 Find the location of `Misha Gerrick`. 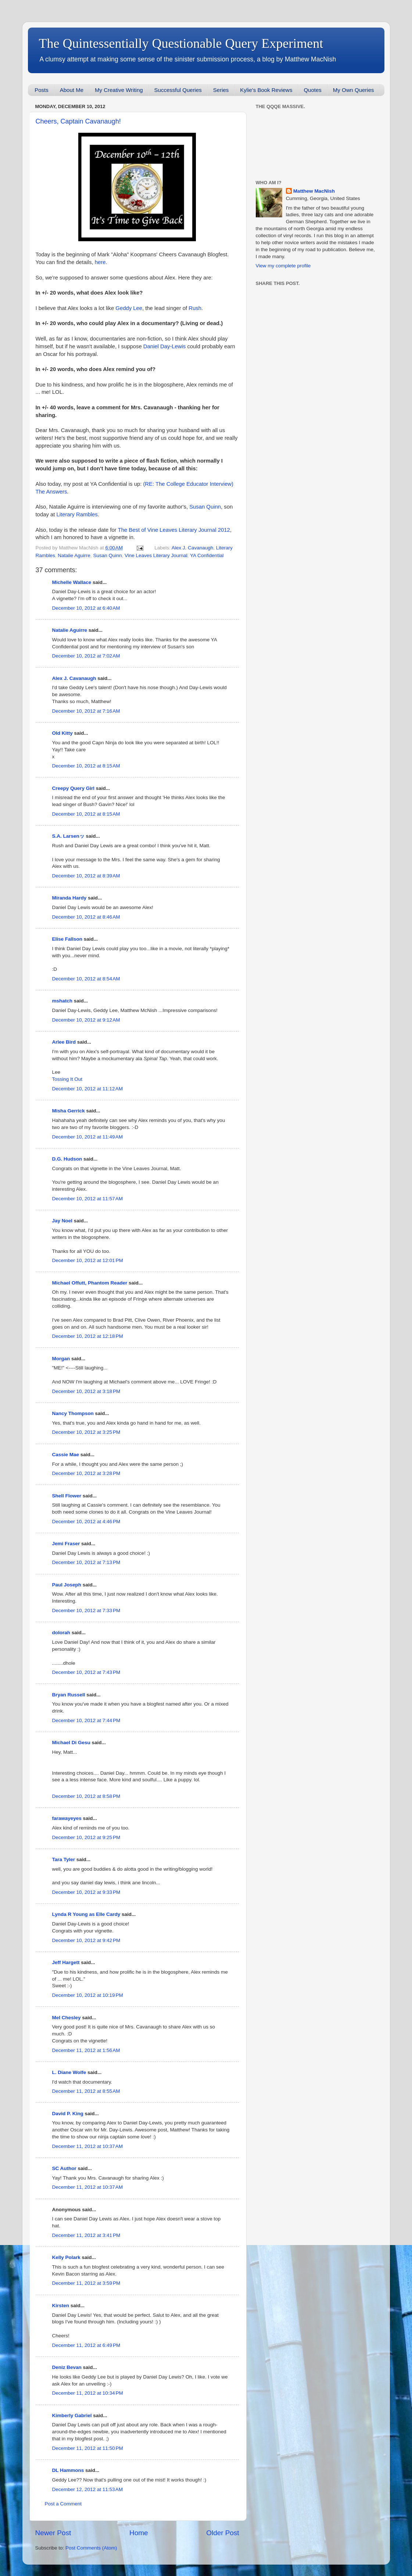

Misha Gerrick is located at coordinates (68, 1111).